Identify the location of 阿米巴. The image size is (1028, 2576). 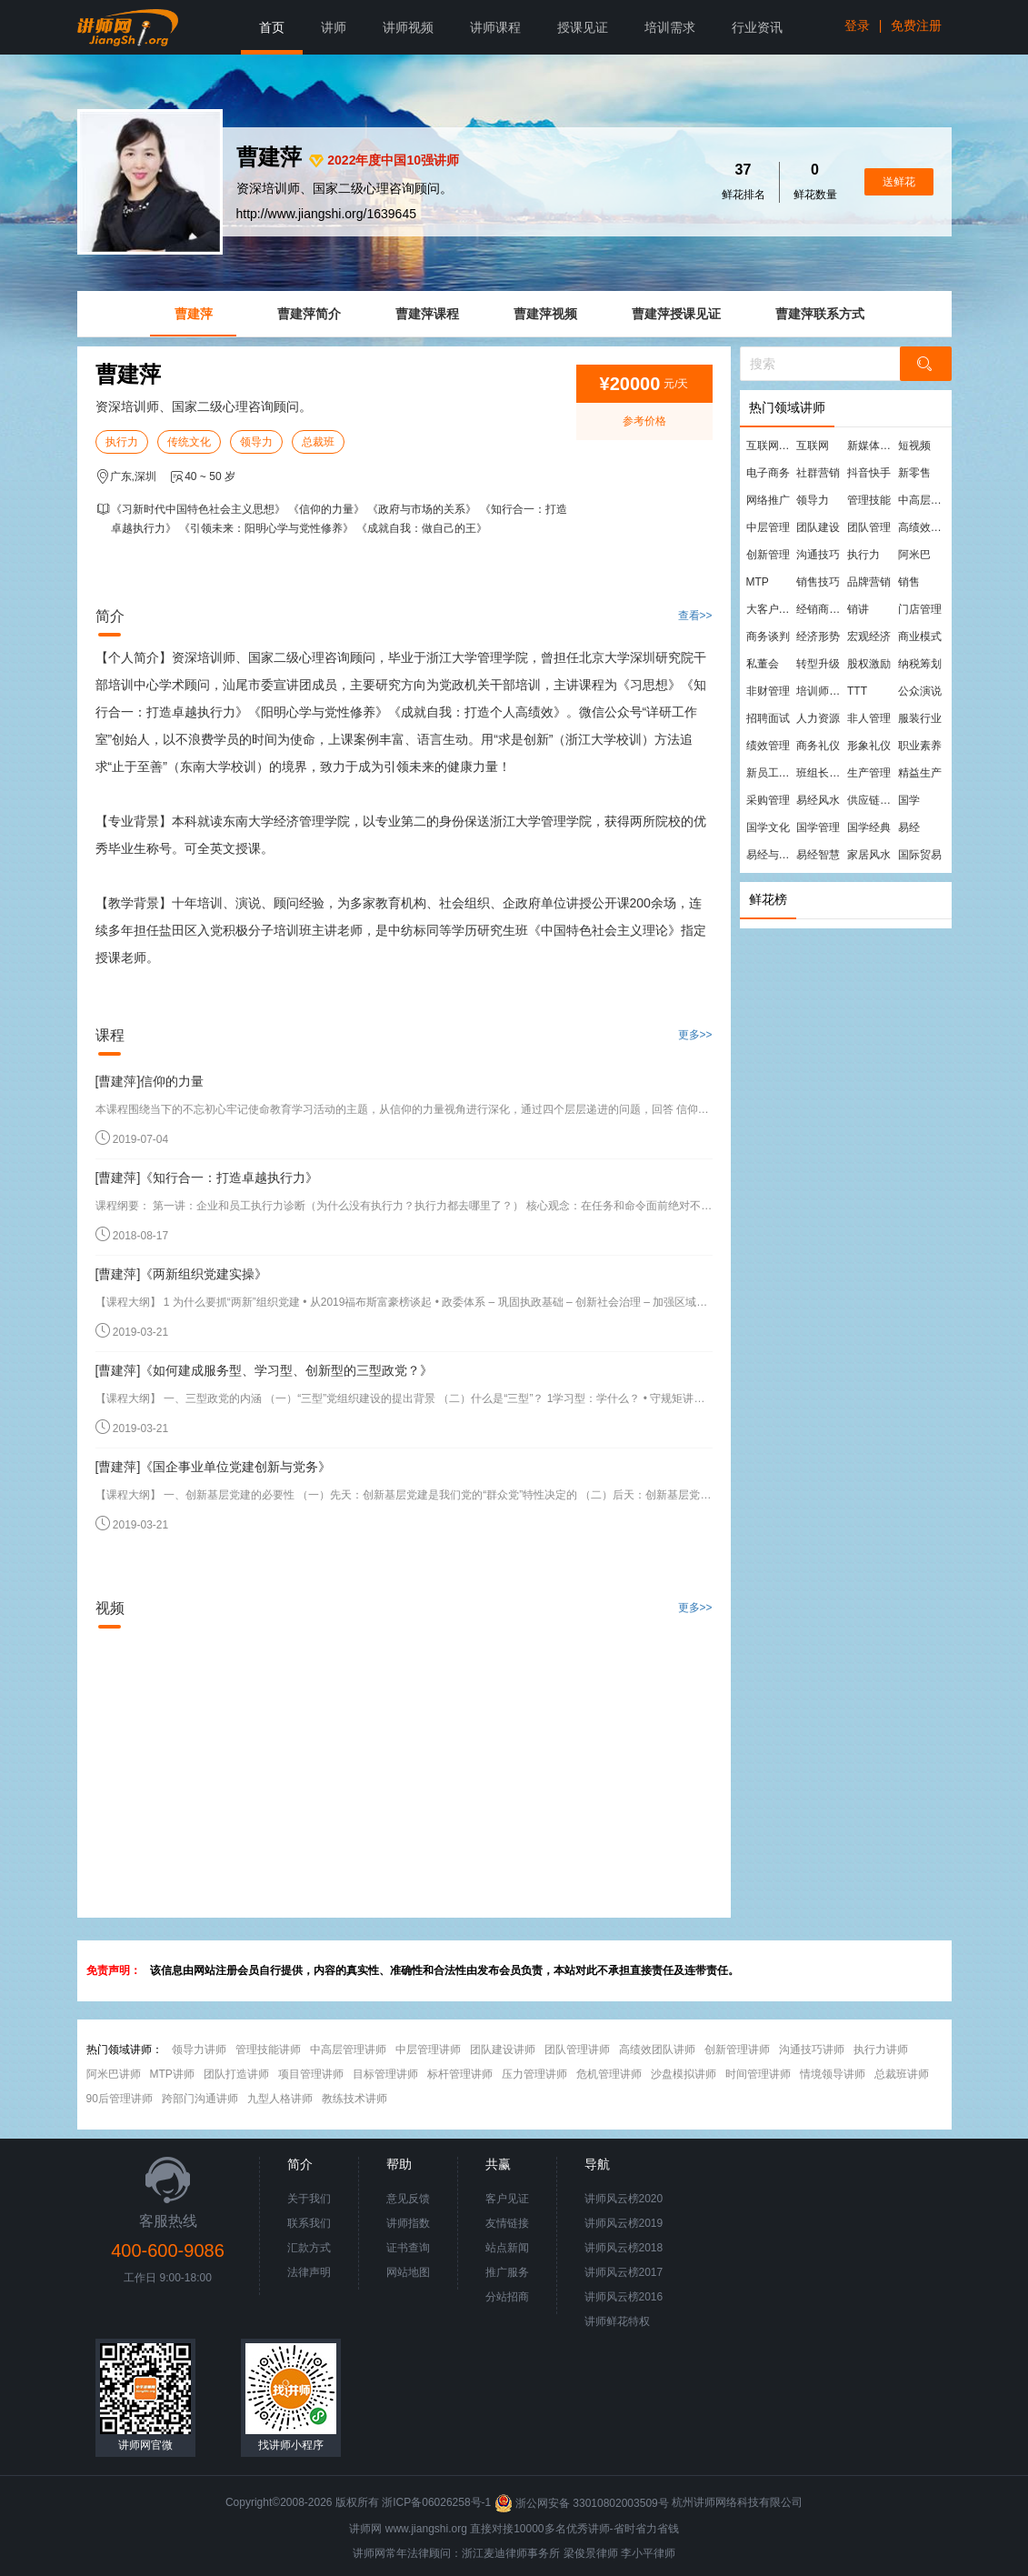
(914, 554).